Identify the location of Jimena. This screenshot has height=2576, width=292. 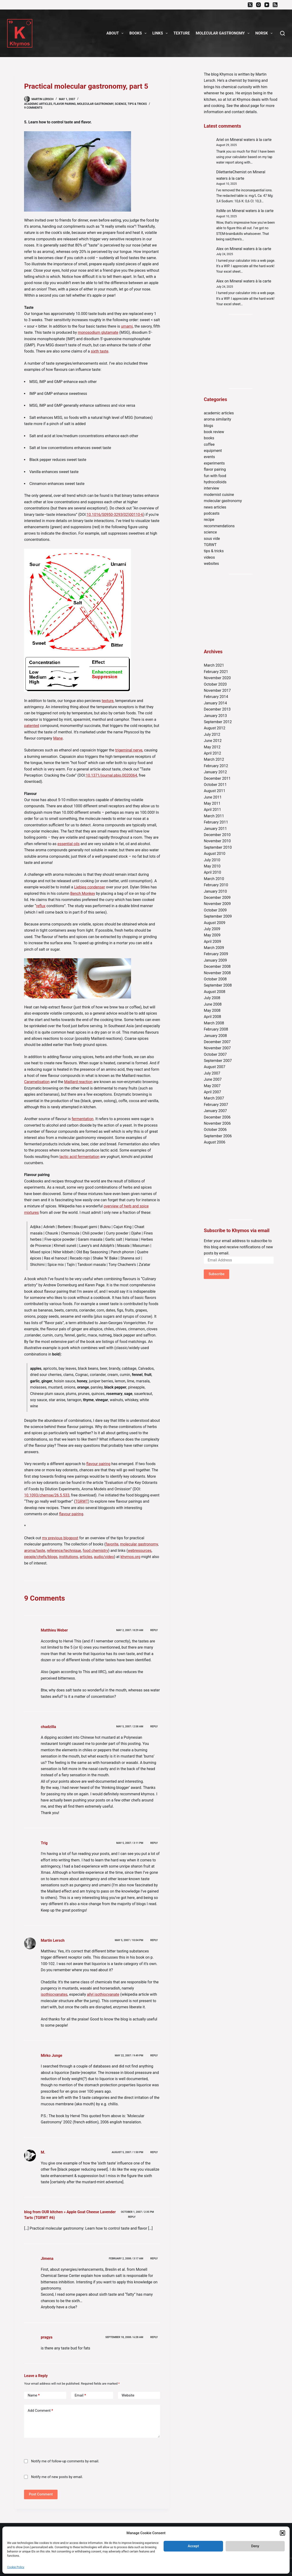
(47, 2258).